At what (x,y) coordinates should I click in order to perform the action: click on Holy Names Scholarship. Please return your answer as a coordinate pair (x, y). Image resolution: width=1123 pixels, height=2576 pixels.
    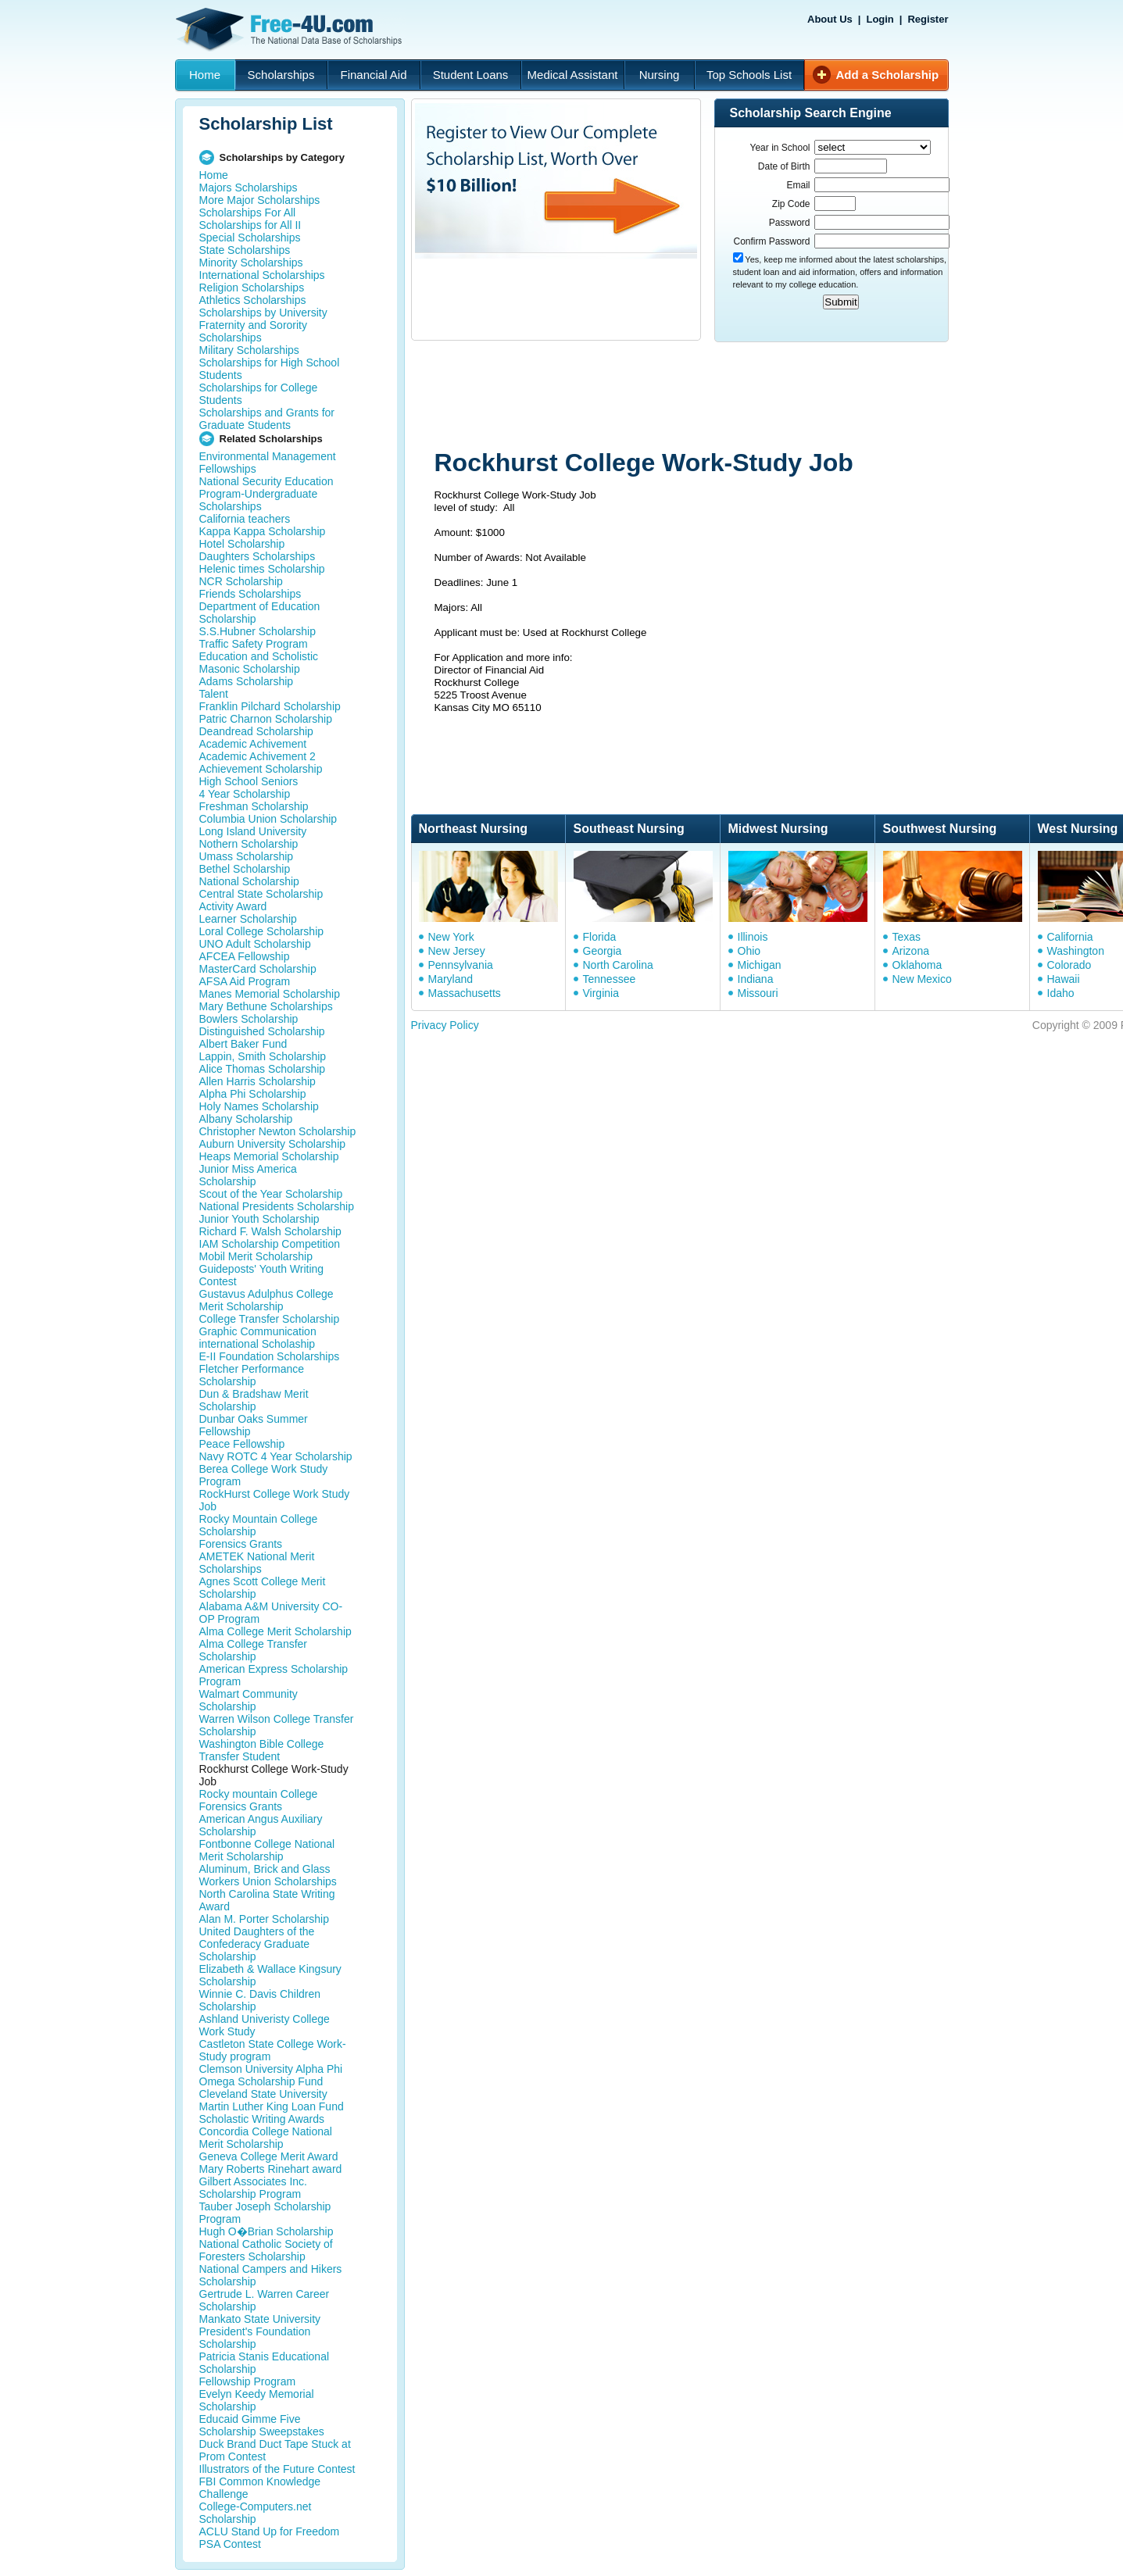
    Looking at the image, I should click on (259, 1106).